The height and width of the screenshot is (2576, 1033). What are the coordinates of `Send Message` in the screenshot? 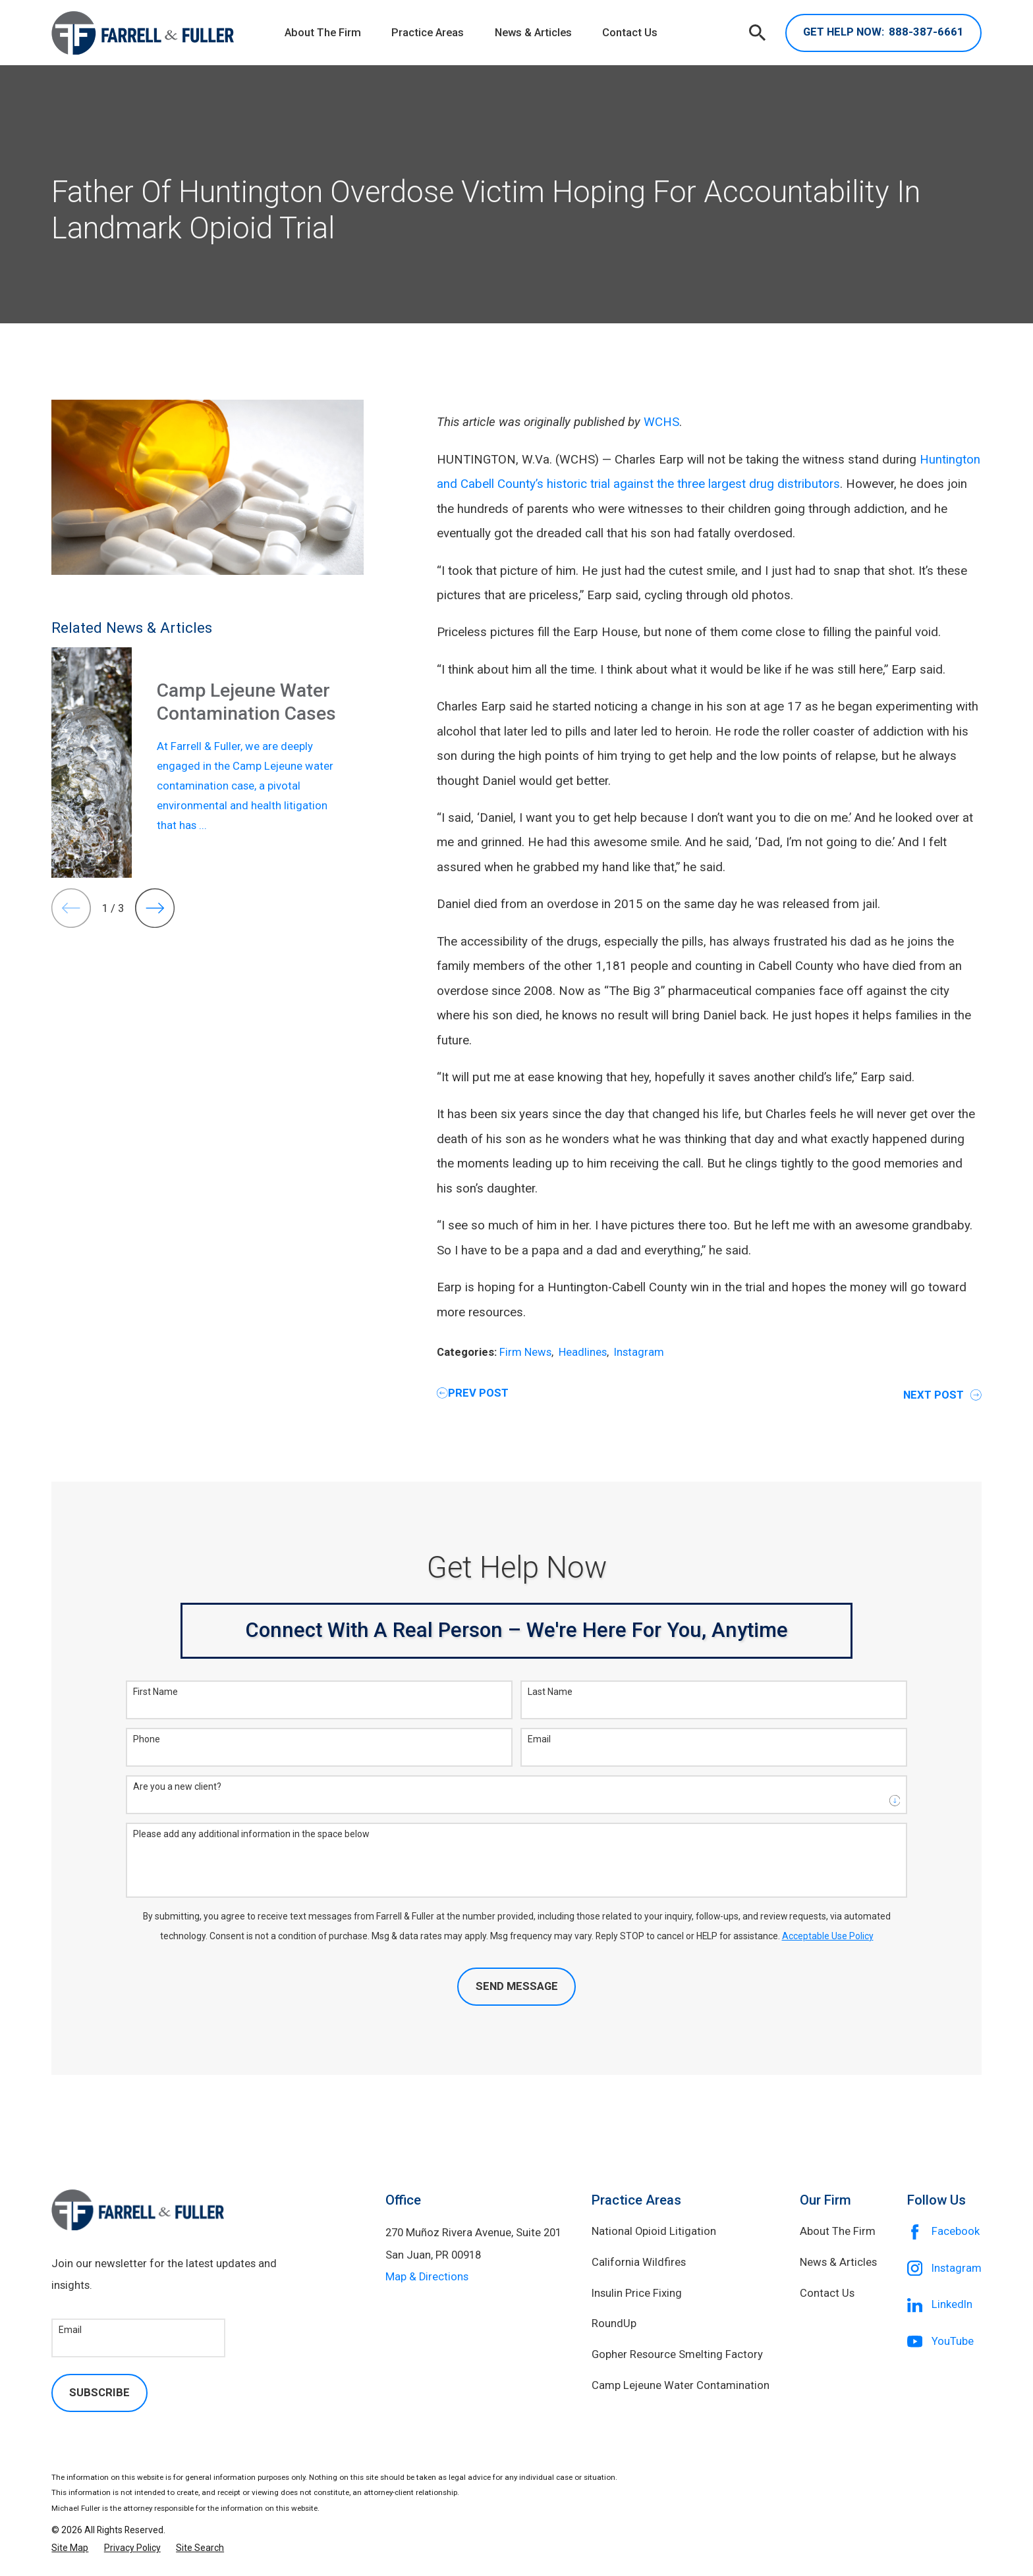 It's located at (517, 1986).